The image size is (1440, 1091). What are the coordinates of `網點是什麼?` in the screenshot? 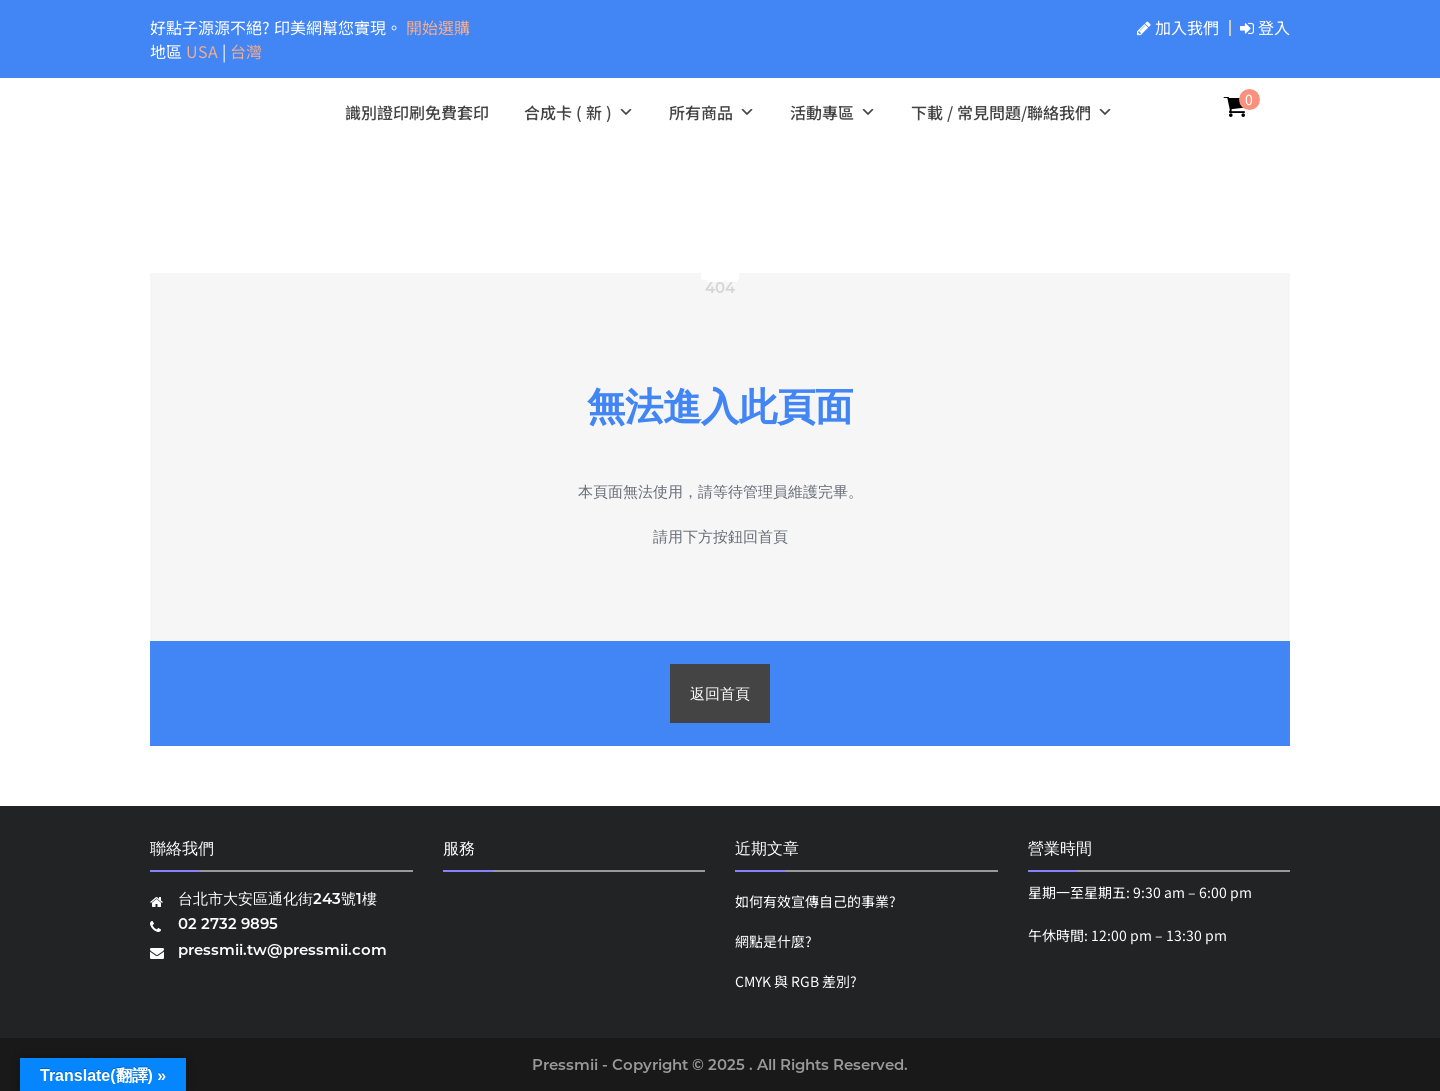 It's located at (773, 941).